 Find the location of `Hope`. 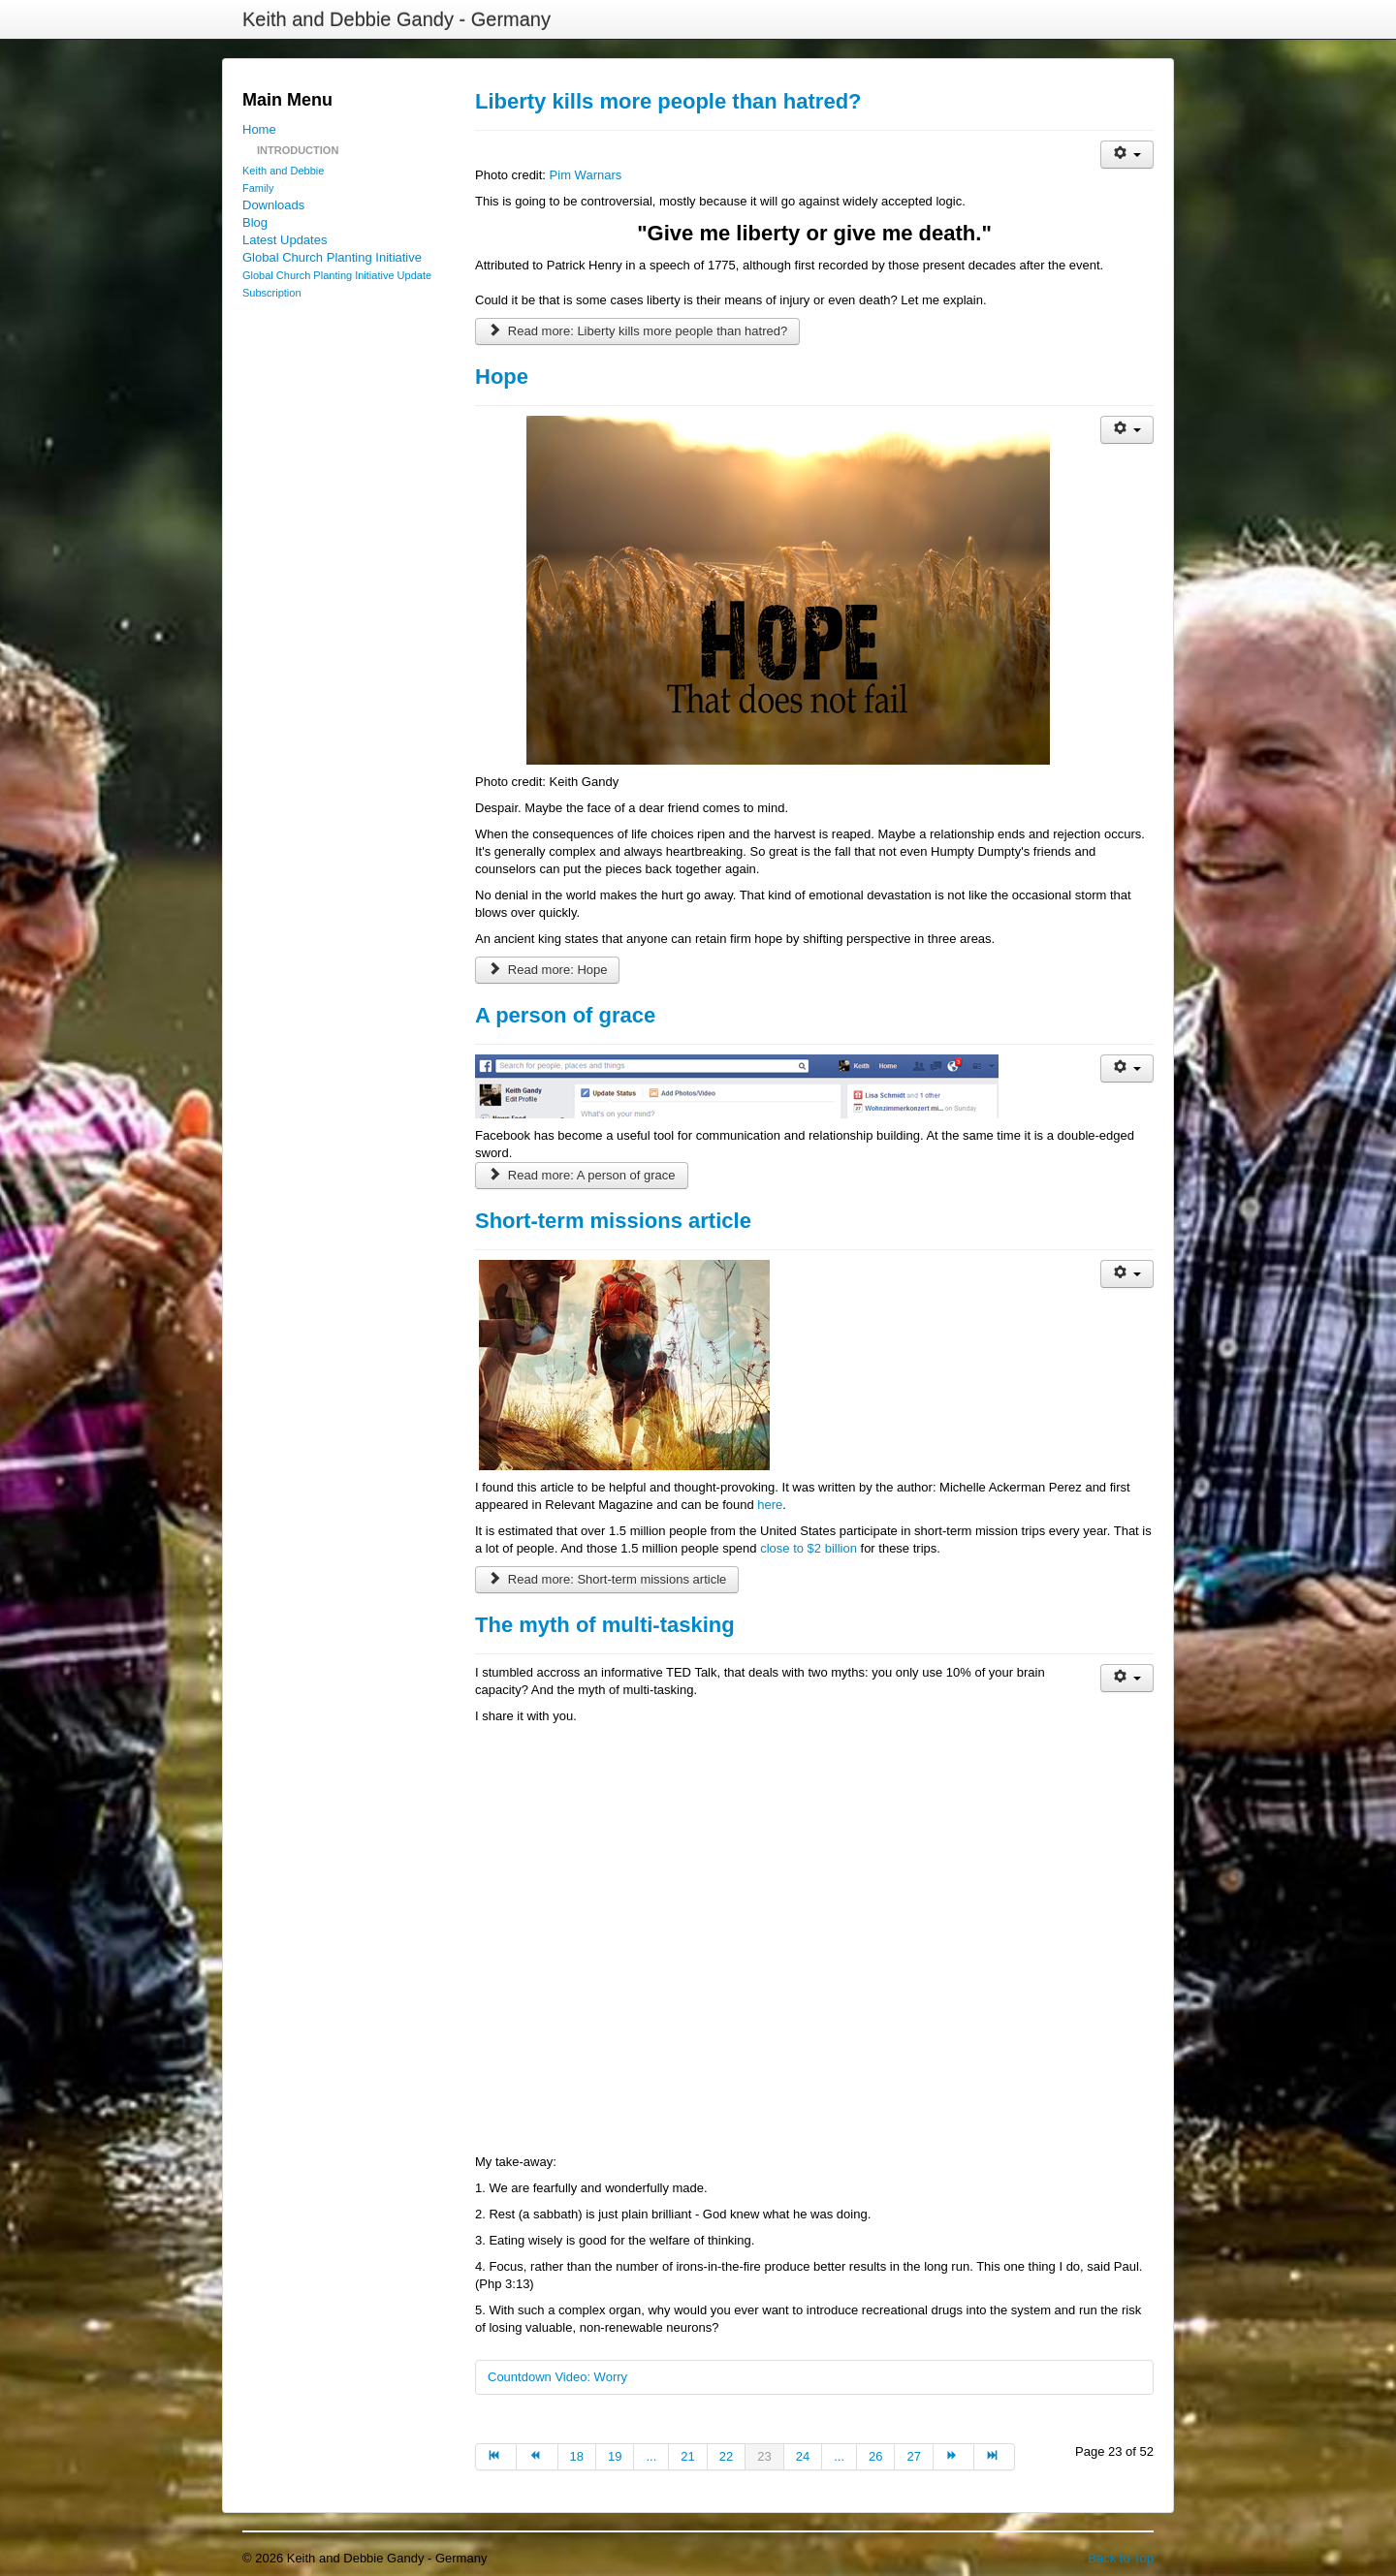

Hope is located at coordinates (501, 376).